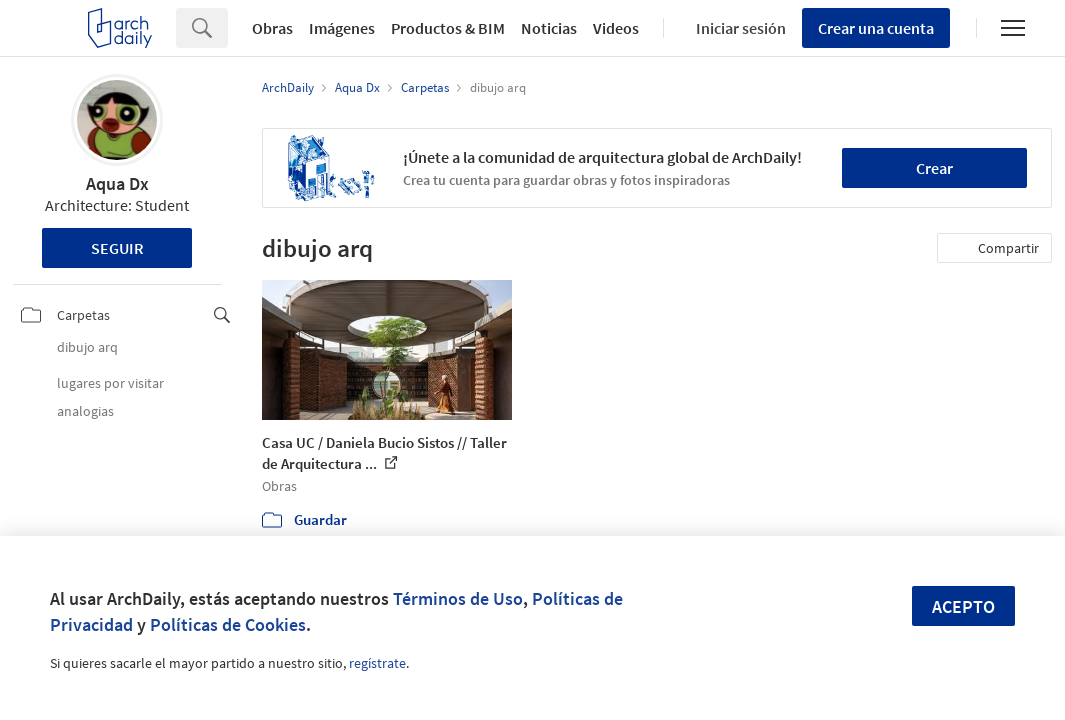 The image size is (1065, 720). Describe the element at coordinates (228, 624) in the screenshot. I see `Políticas de Cookies` at that location.